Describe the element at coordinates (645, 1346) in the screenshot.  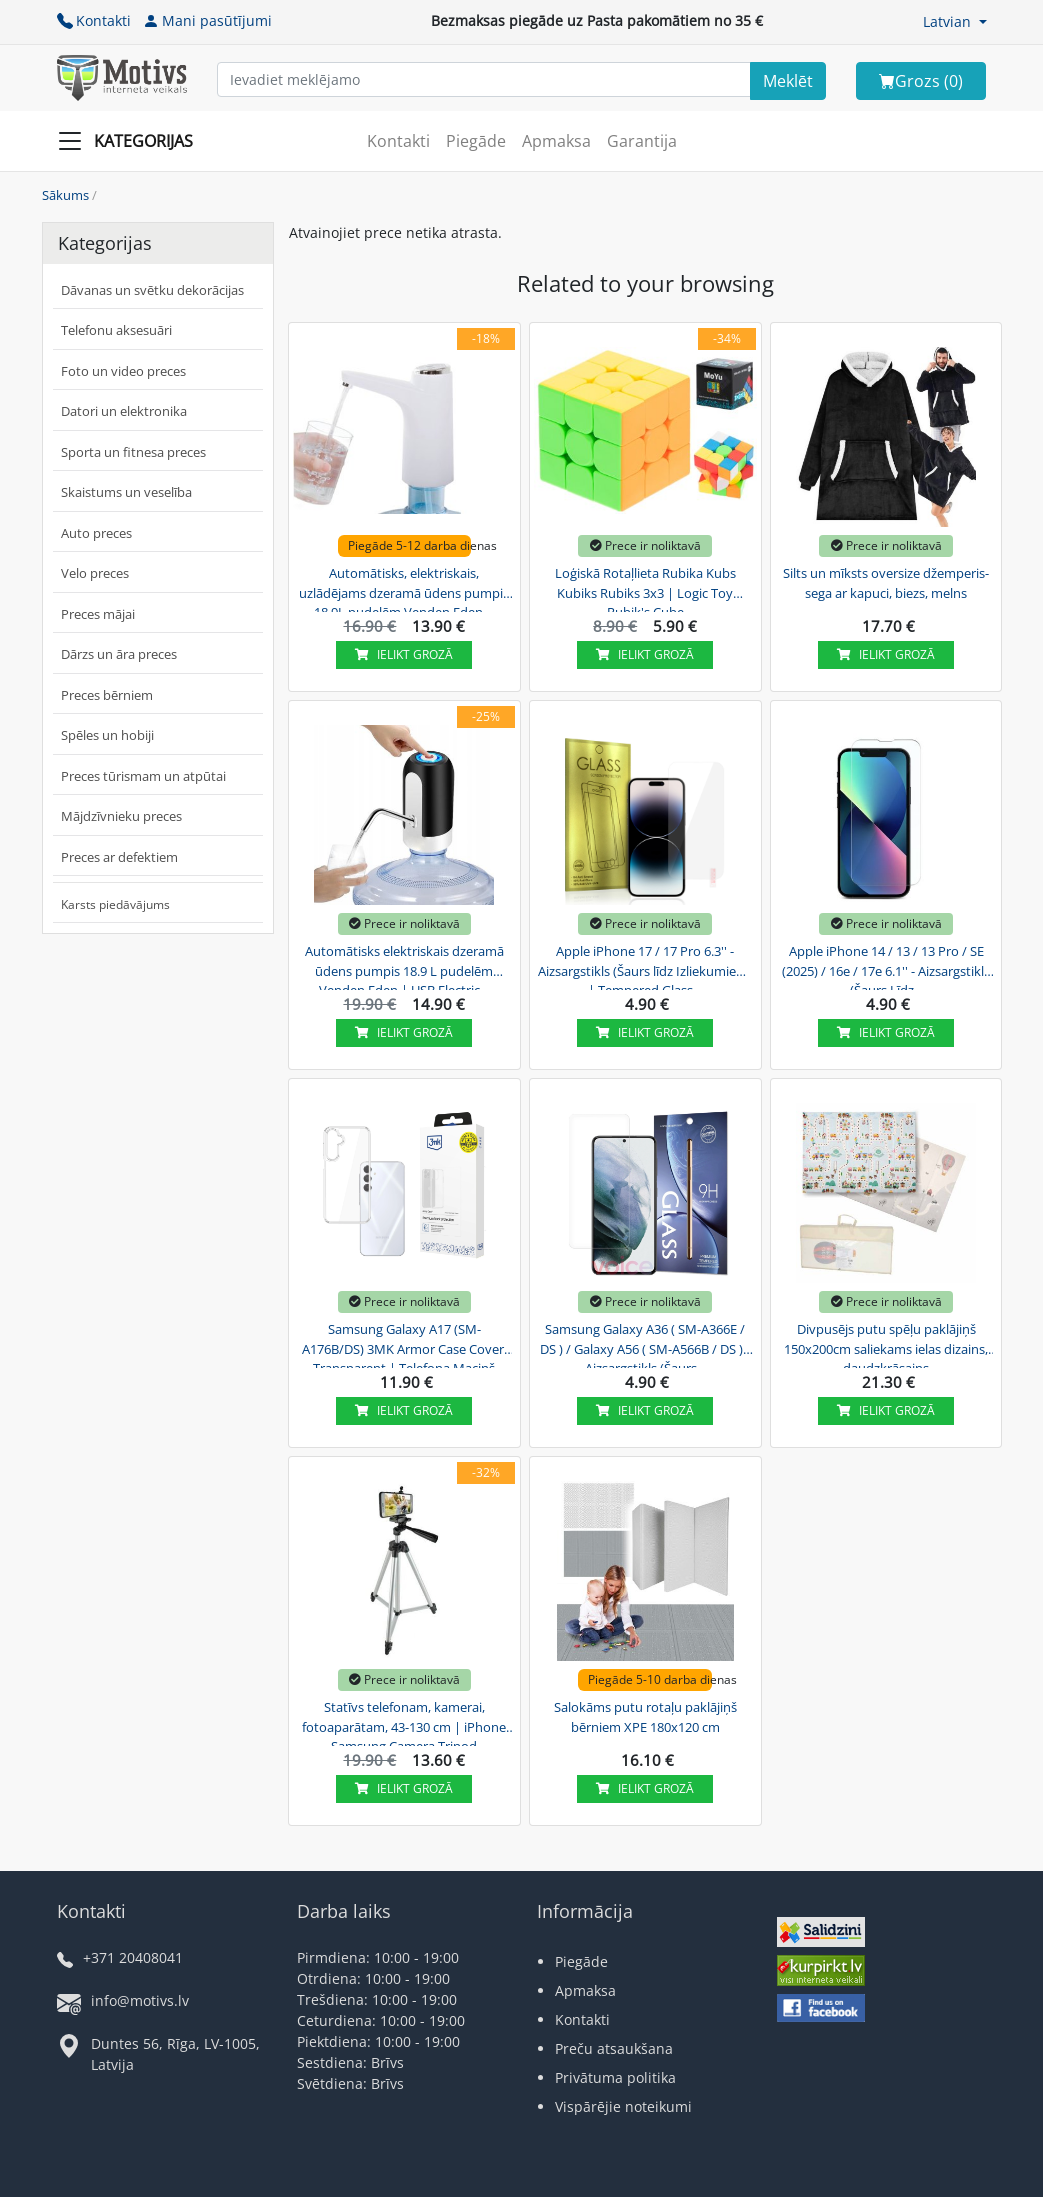
I see `Samsung Galaxy A36 ( SM-A366E / DS ) / Galaxy A56 ( SM-A566B / DS ) - Aizsargstikls (Šaurs...` at that location.